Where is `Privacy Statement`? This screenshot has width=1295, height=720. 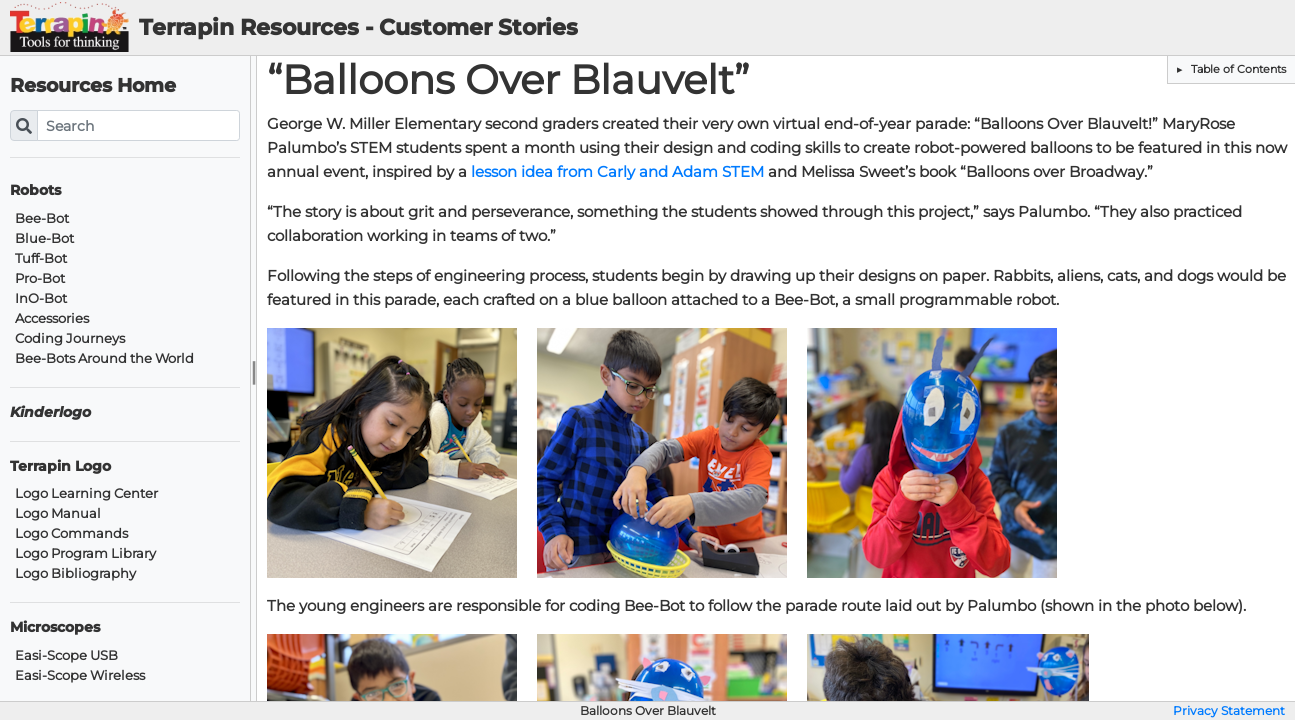
Privacy Statement is located at coordinates (1229, 711).